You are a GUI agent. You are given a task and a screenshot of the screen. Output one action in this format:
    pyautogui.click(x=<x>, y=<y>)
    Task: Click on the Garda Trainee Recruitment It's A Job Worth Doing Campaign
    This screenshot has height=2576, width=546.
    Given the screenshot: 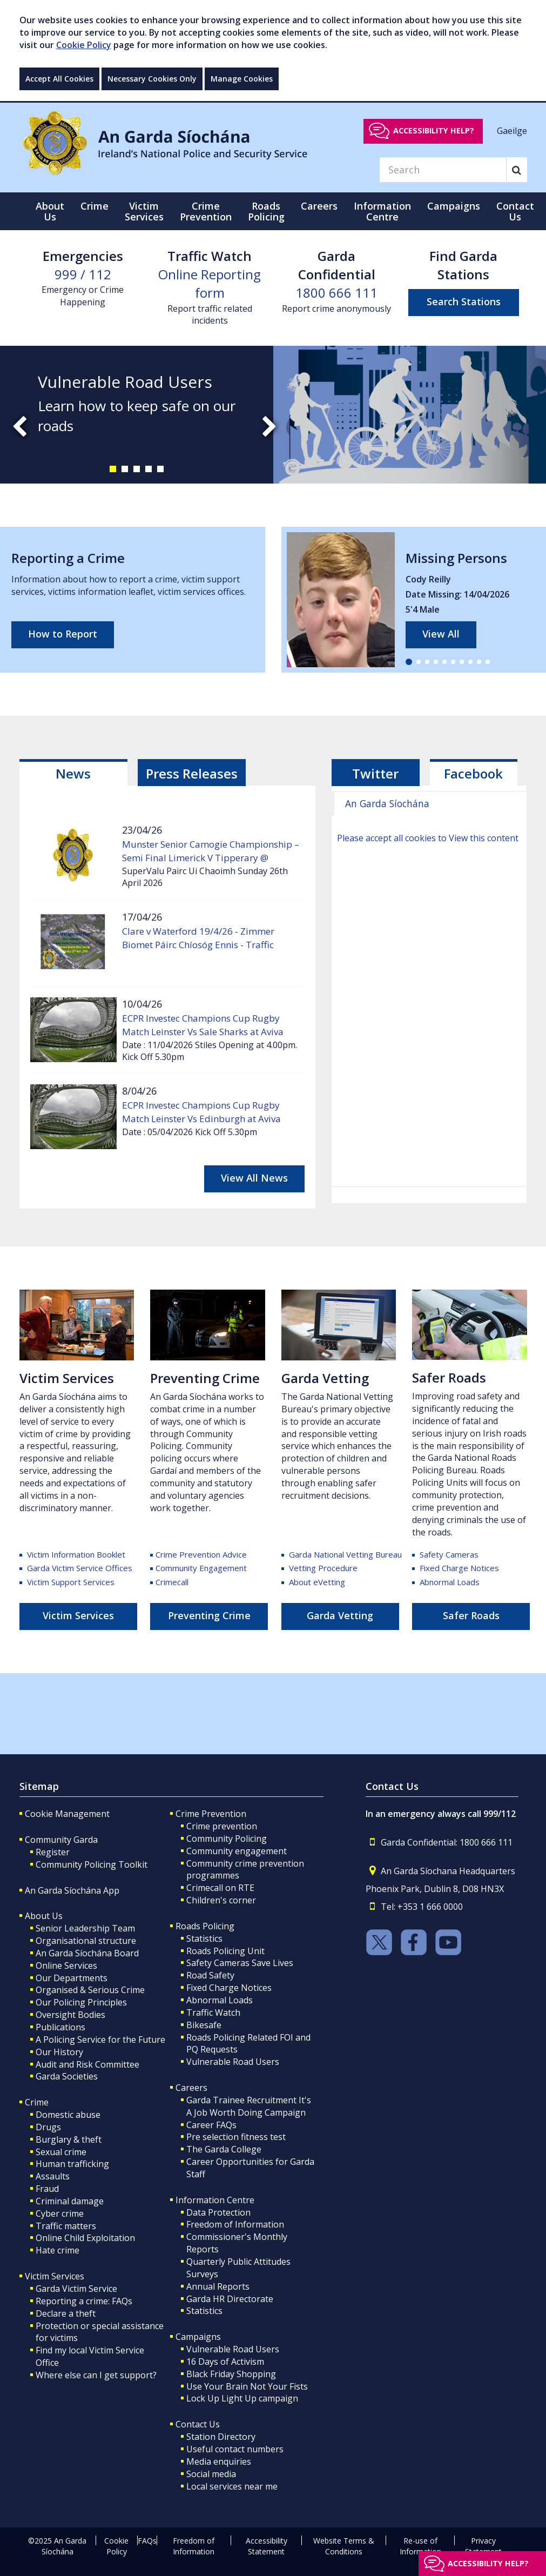 What is the action you would take?
    pyautogui.click(x=248, y=2106)
    